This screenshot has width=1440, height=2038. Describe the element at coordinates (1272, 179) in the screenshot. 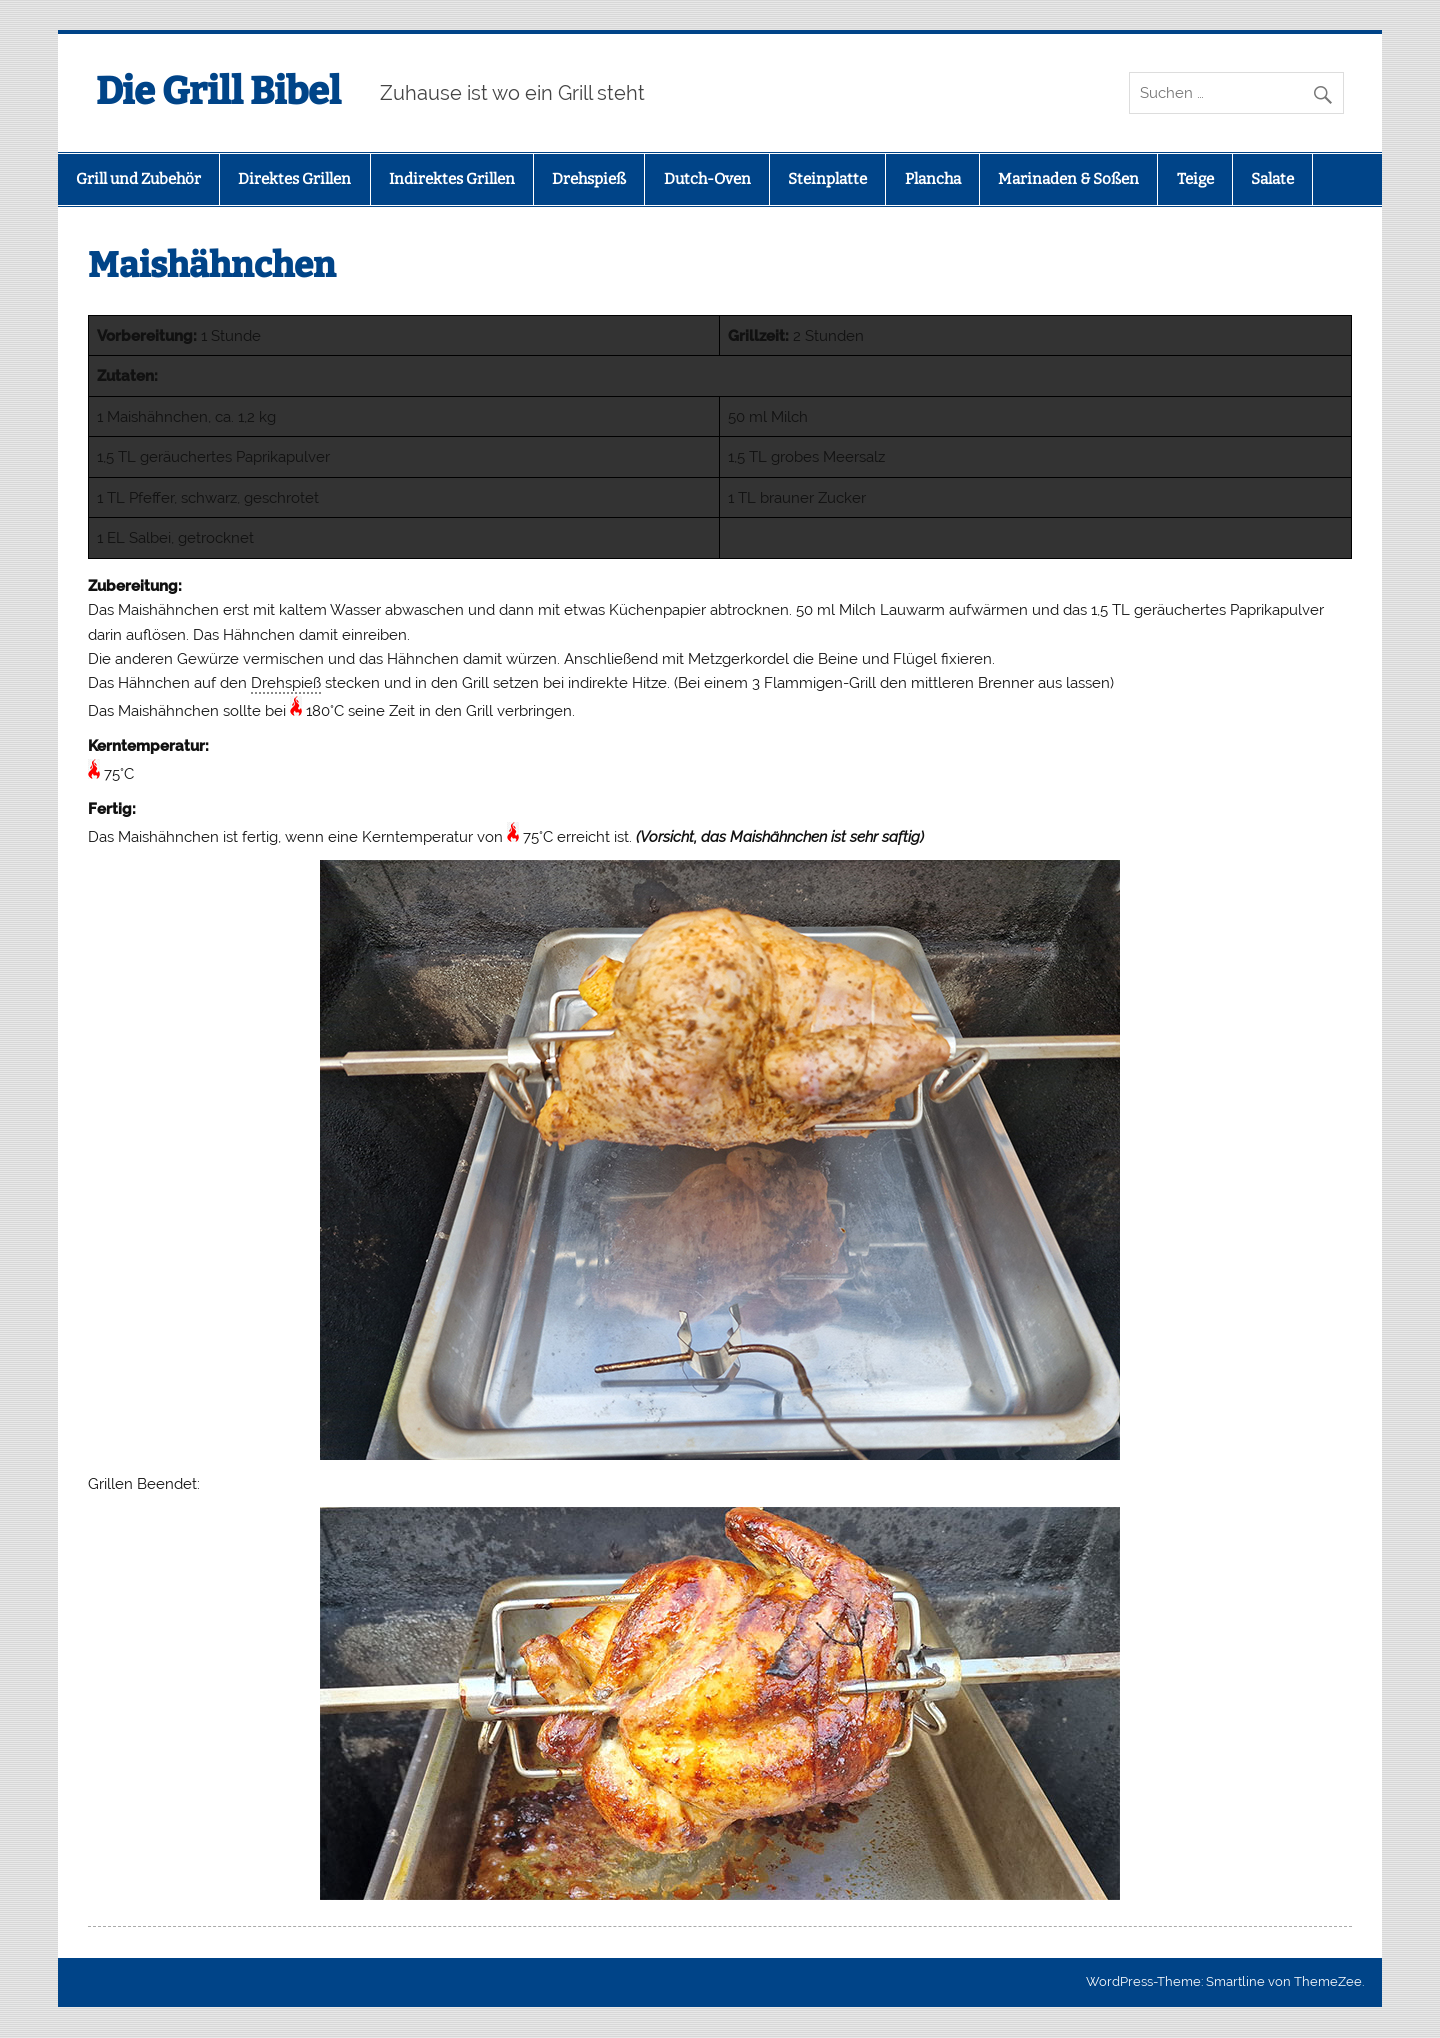

I see `Salate` at that location.